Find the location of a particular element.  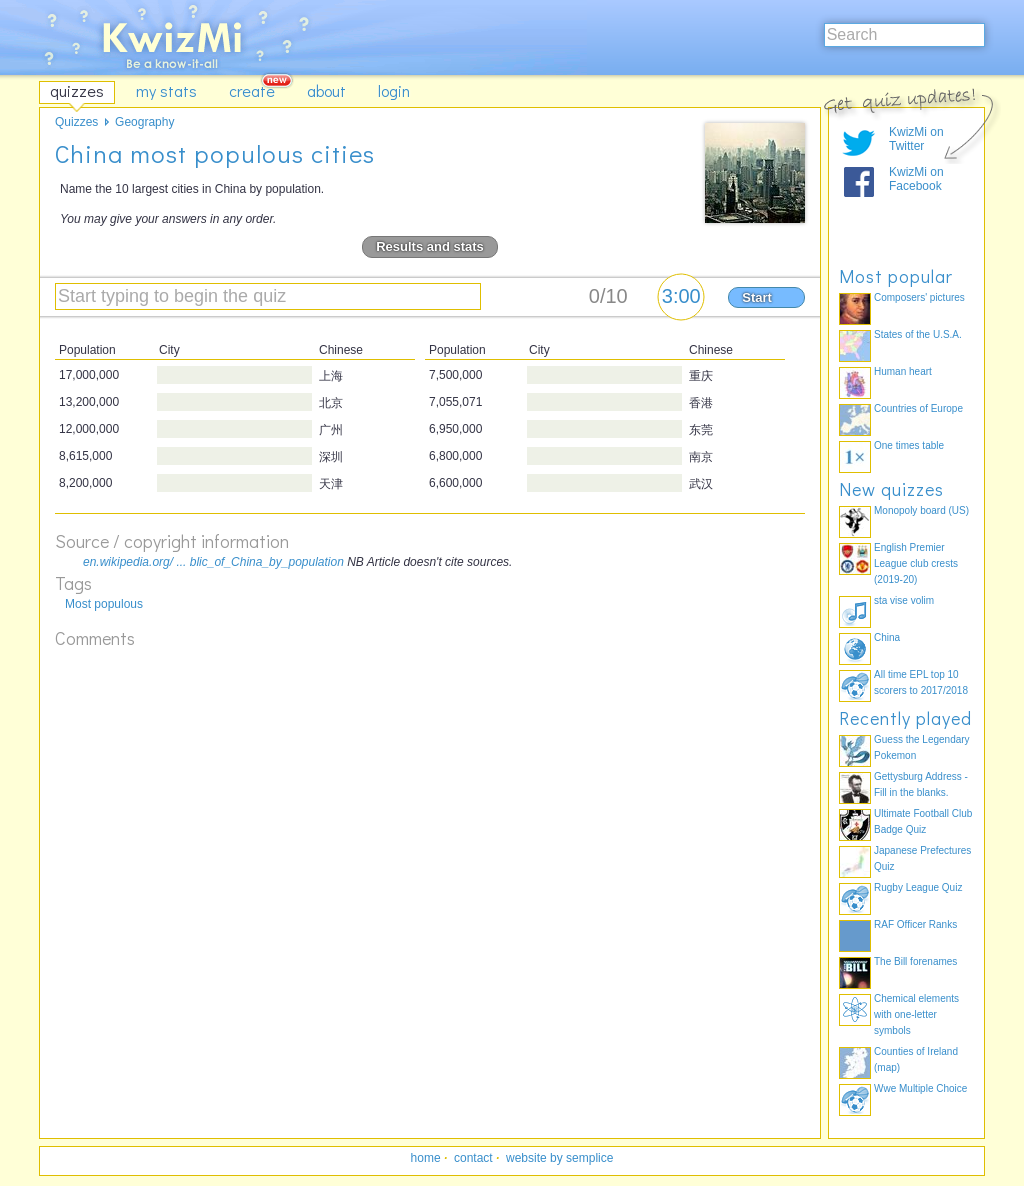

Quizzes is located at coordinates (76, 122).